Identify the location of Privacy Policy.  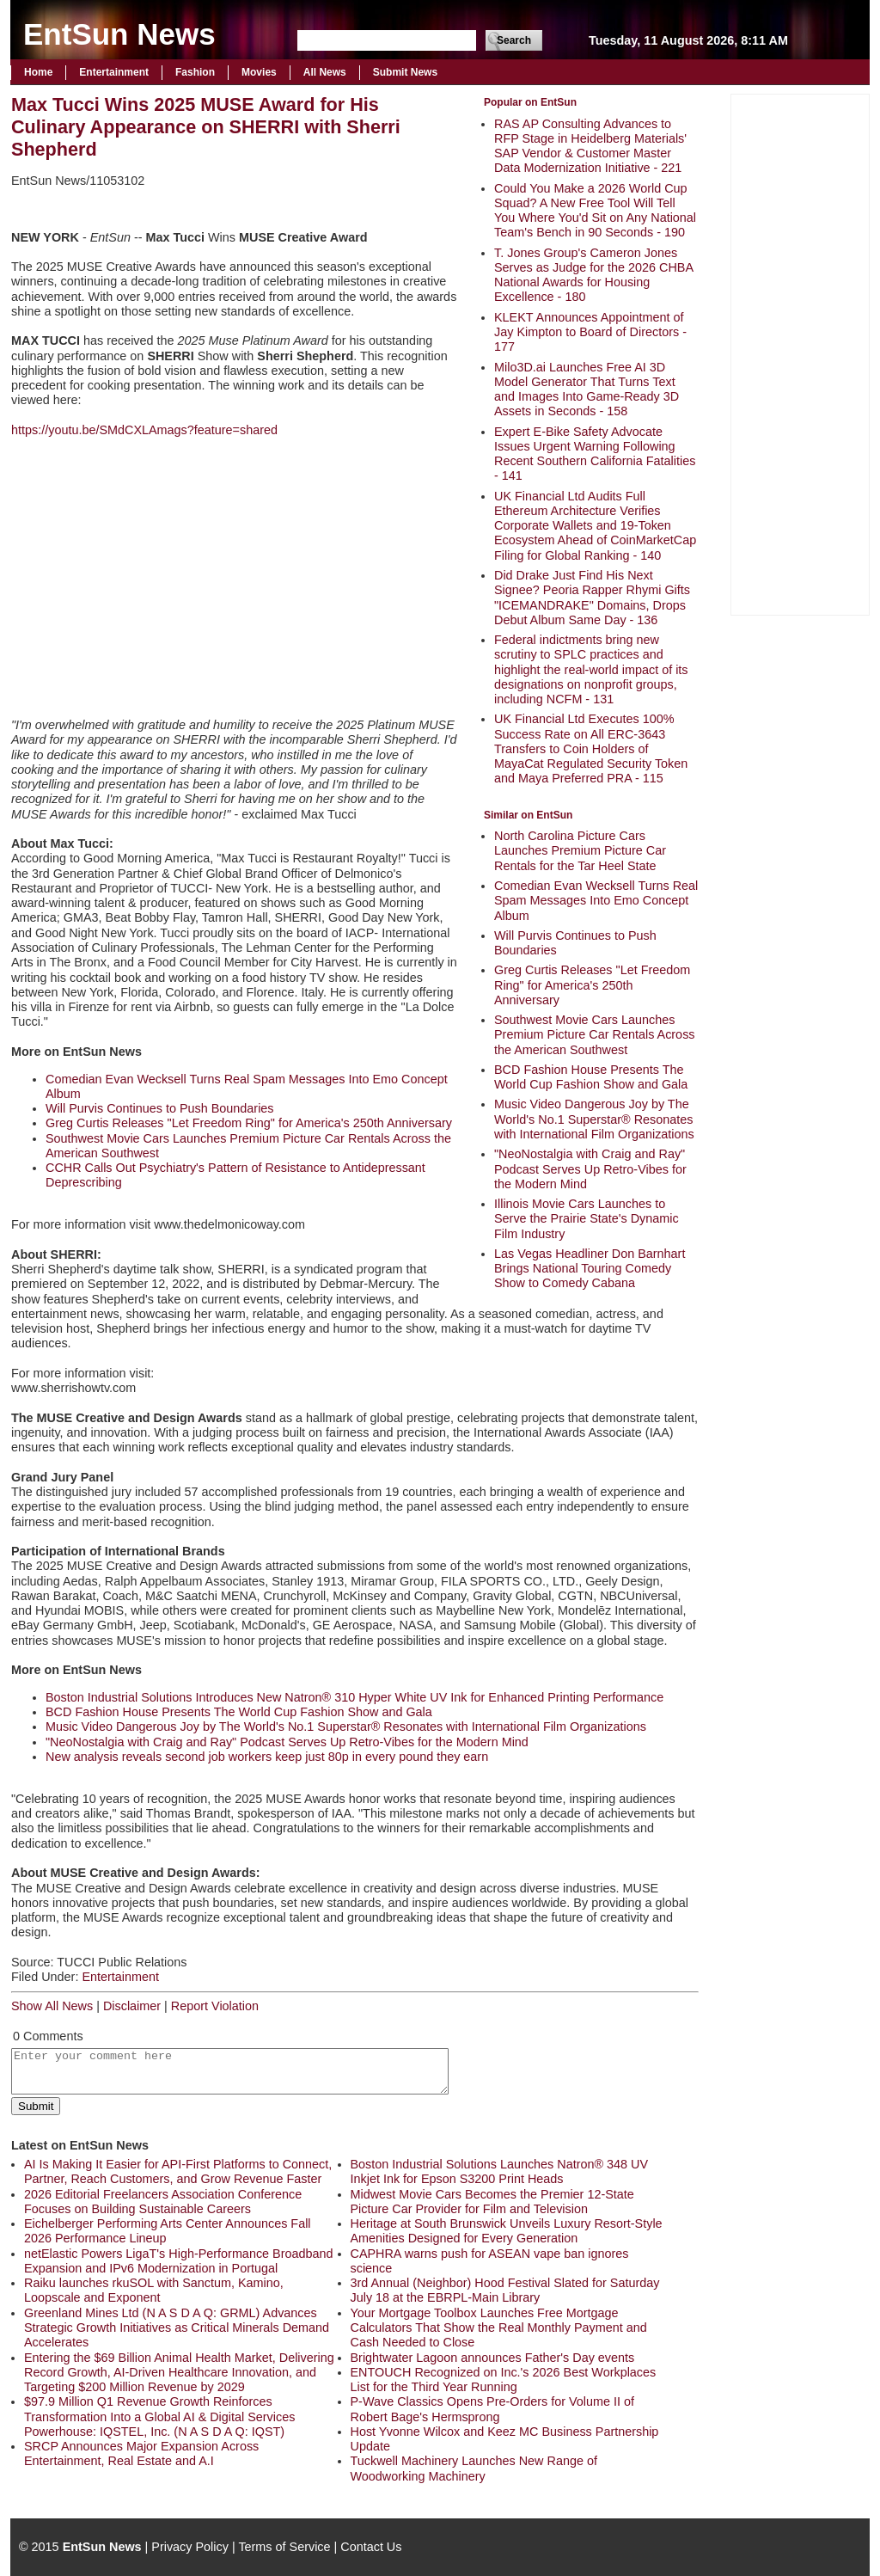
(190, 2547).